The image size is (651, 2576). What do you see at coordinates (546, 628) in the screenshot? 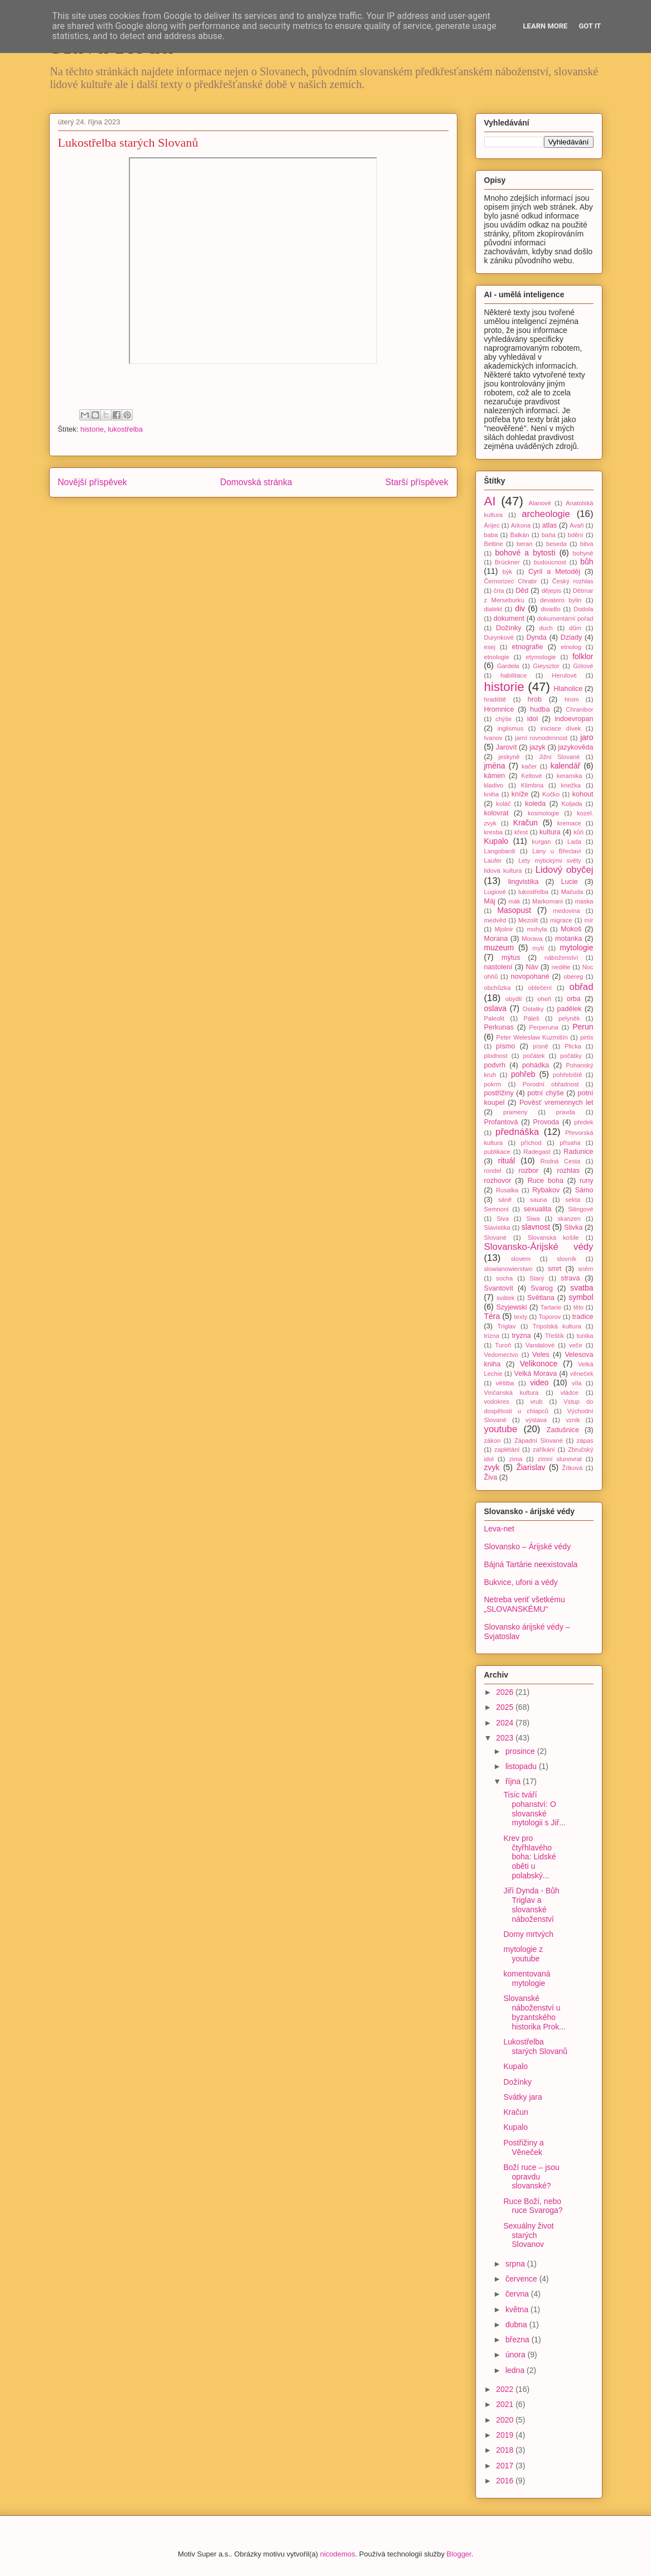
I see `duch` at bounding box center [546, 628].